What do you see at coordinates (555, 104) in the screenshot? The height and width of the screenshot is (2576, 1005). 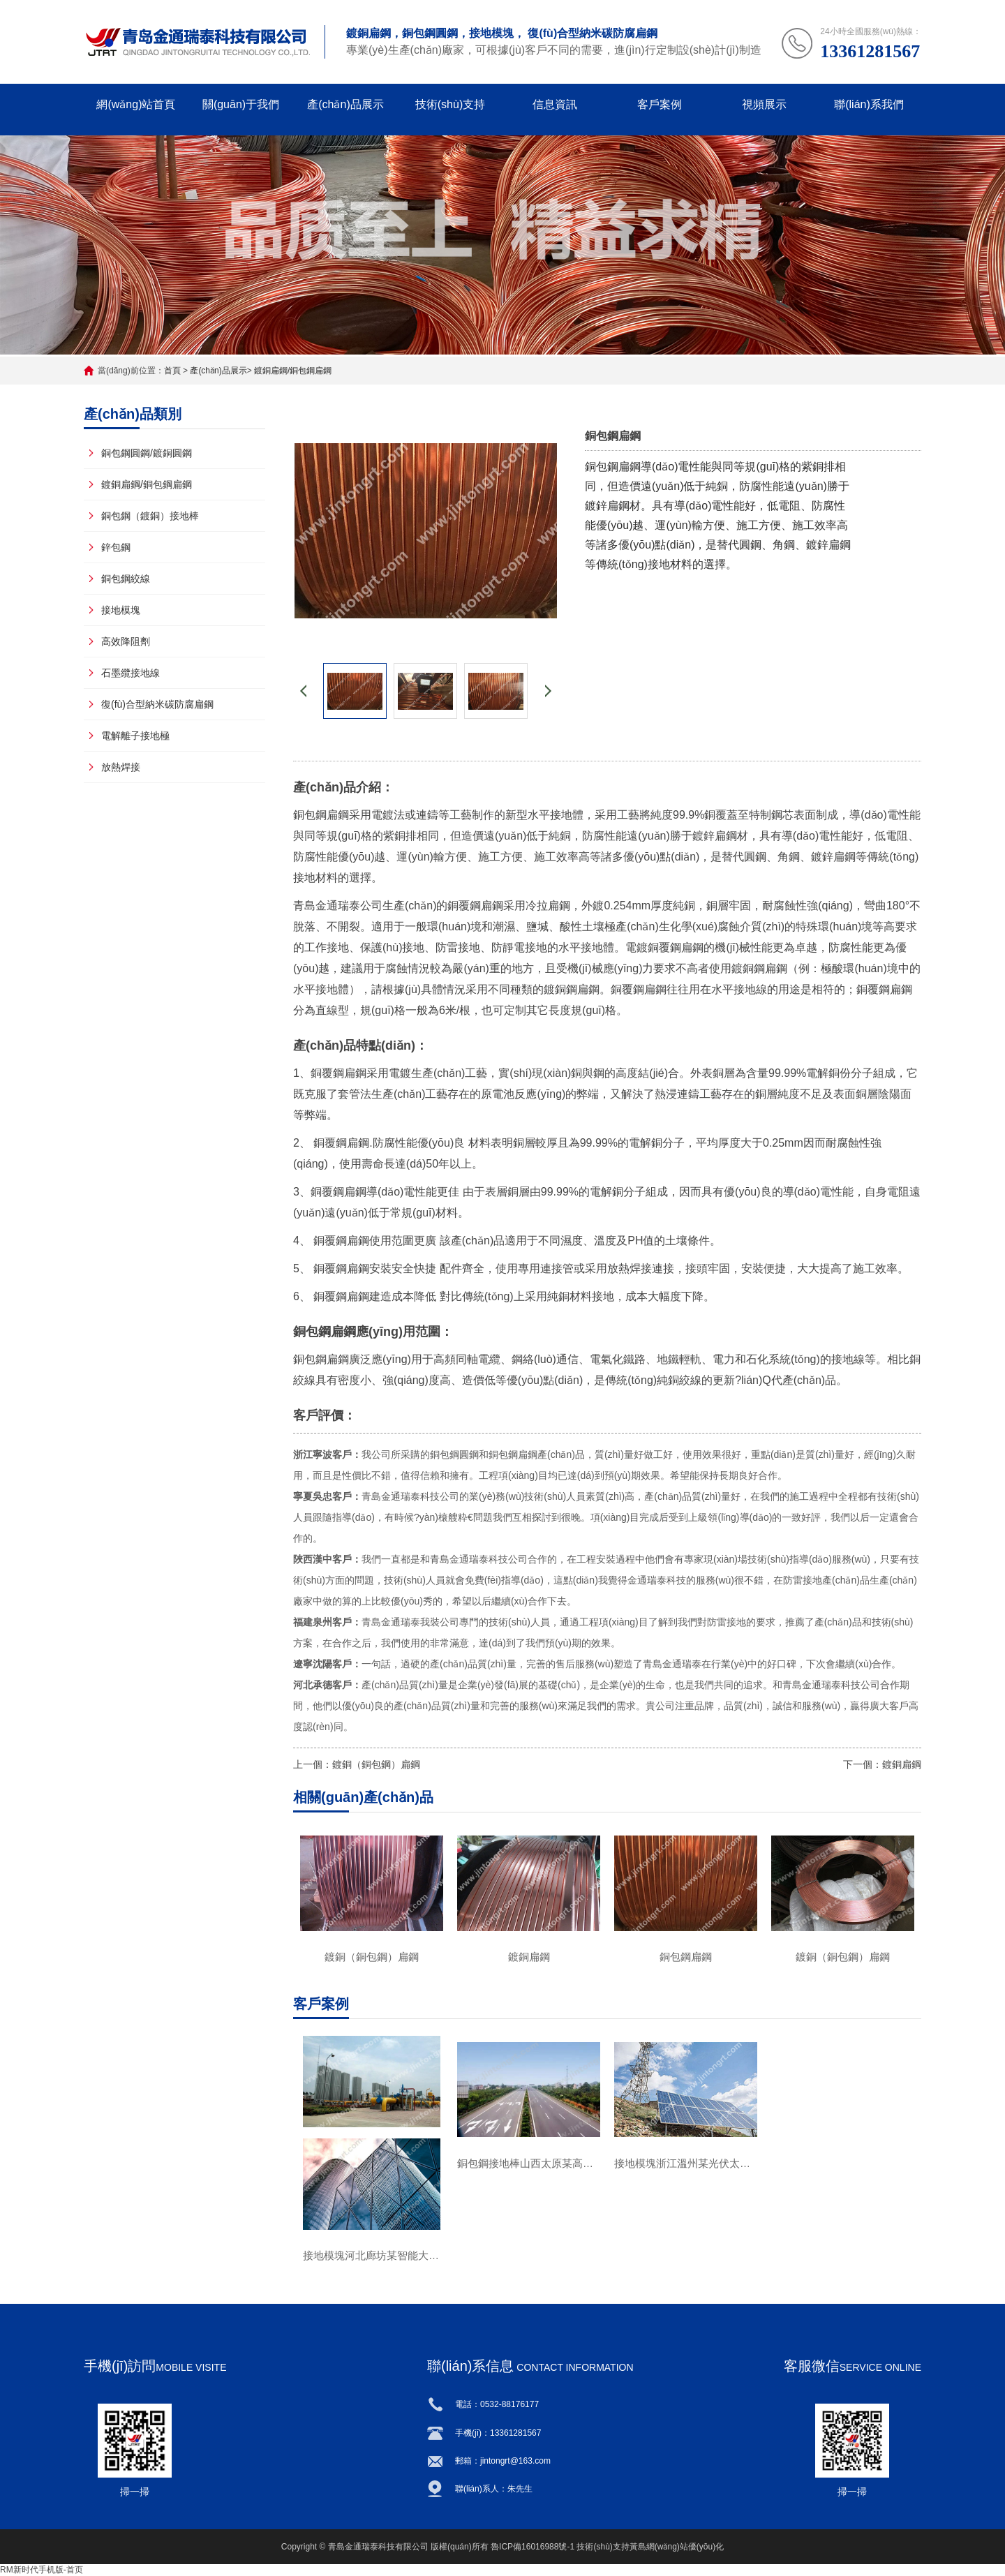 I see `信息資訊` at bounding box center [555, 104].